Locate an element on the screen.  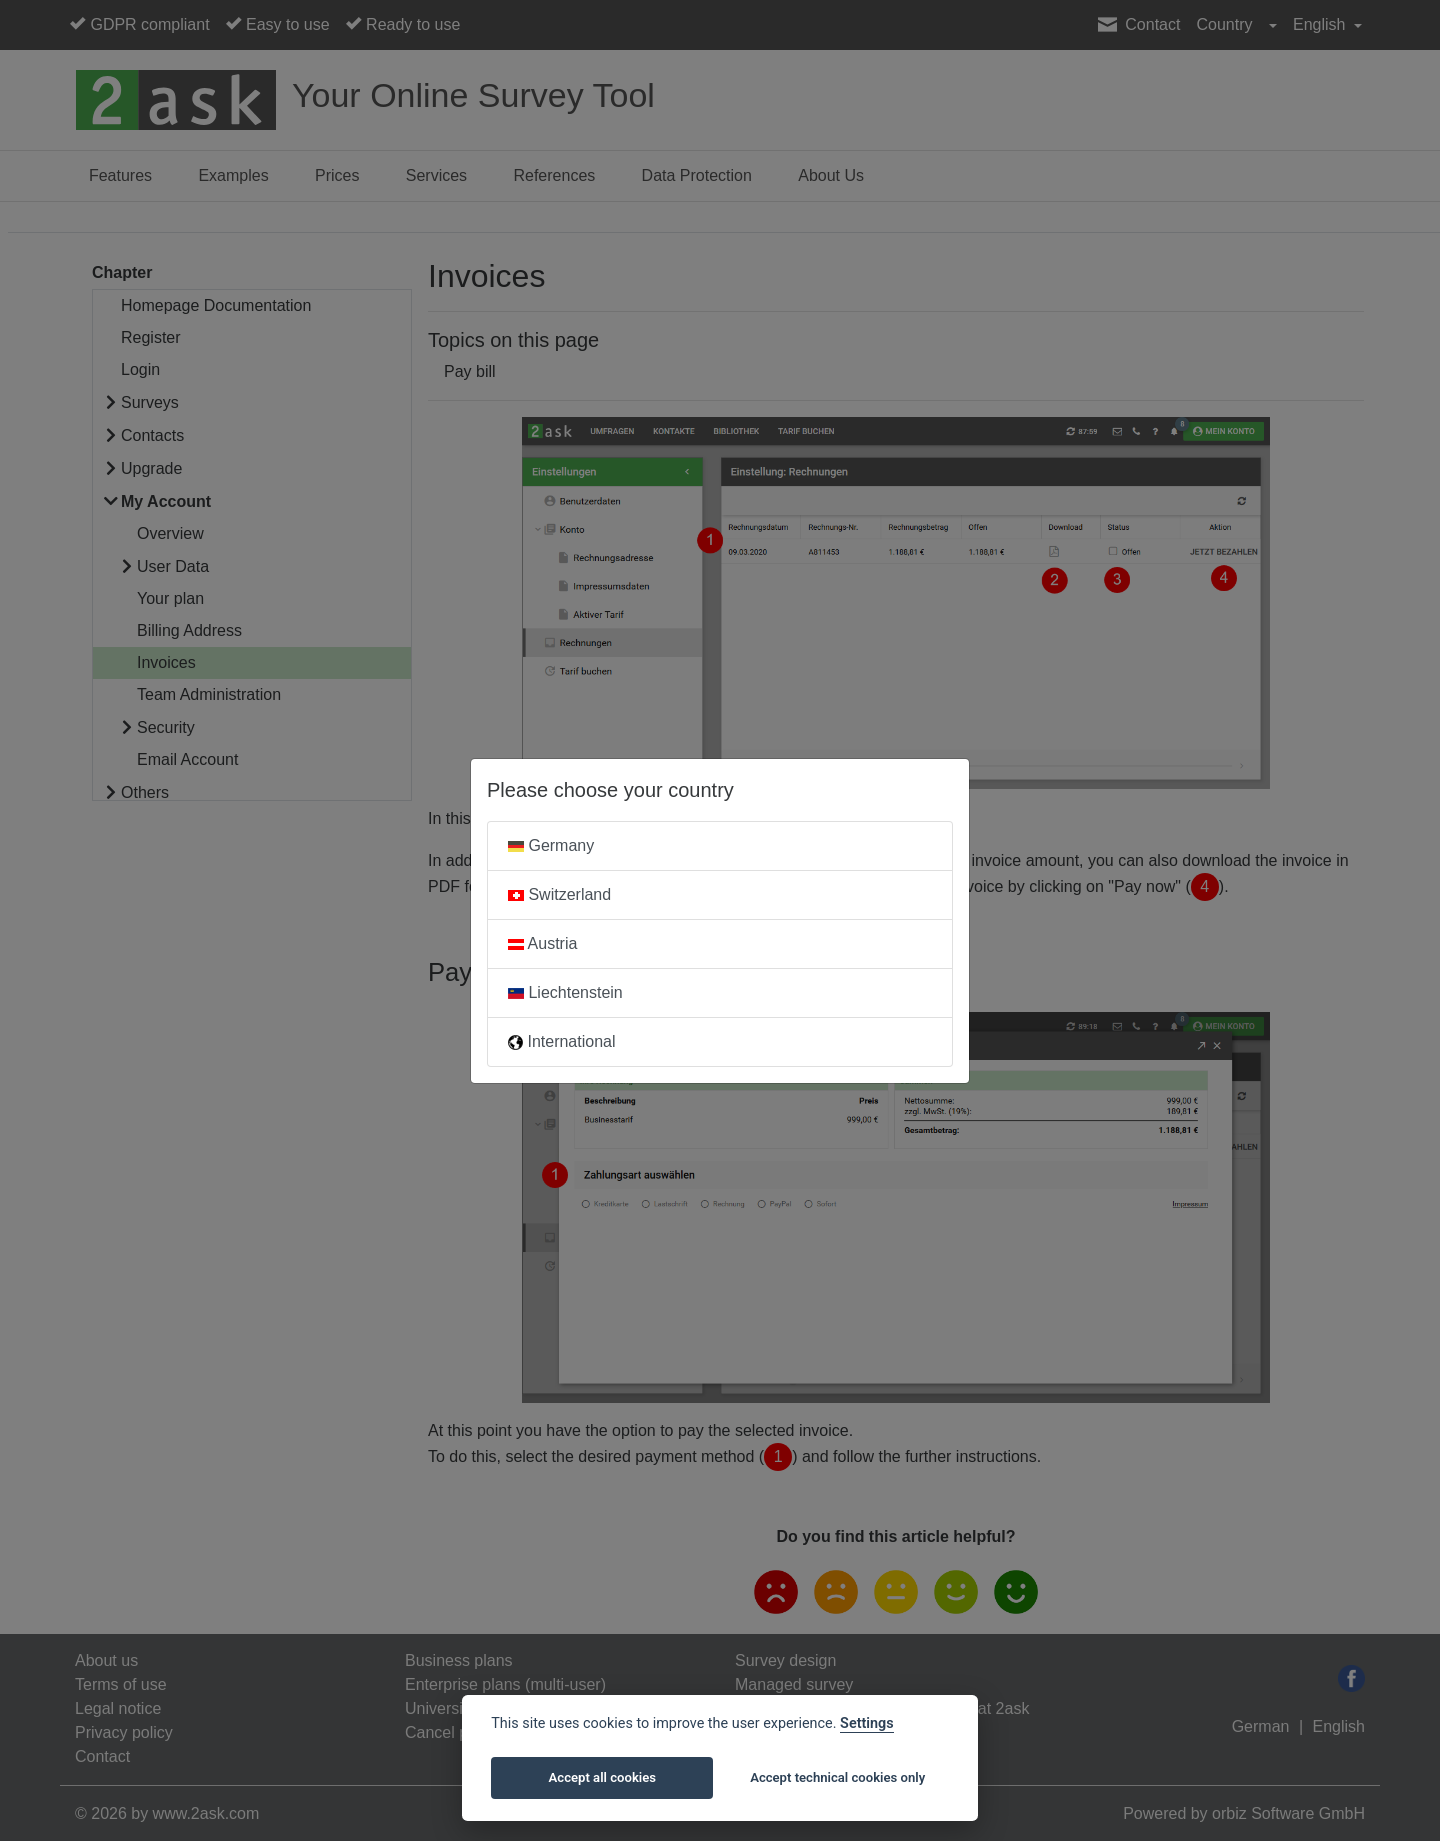
Settings is located at coordinates (867, 1723).